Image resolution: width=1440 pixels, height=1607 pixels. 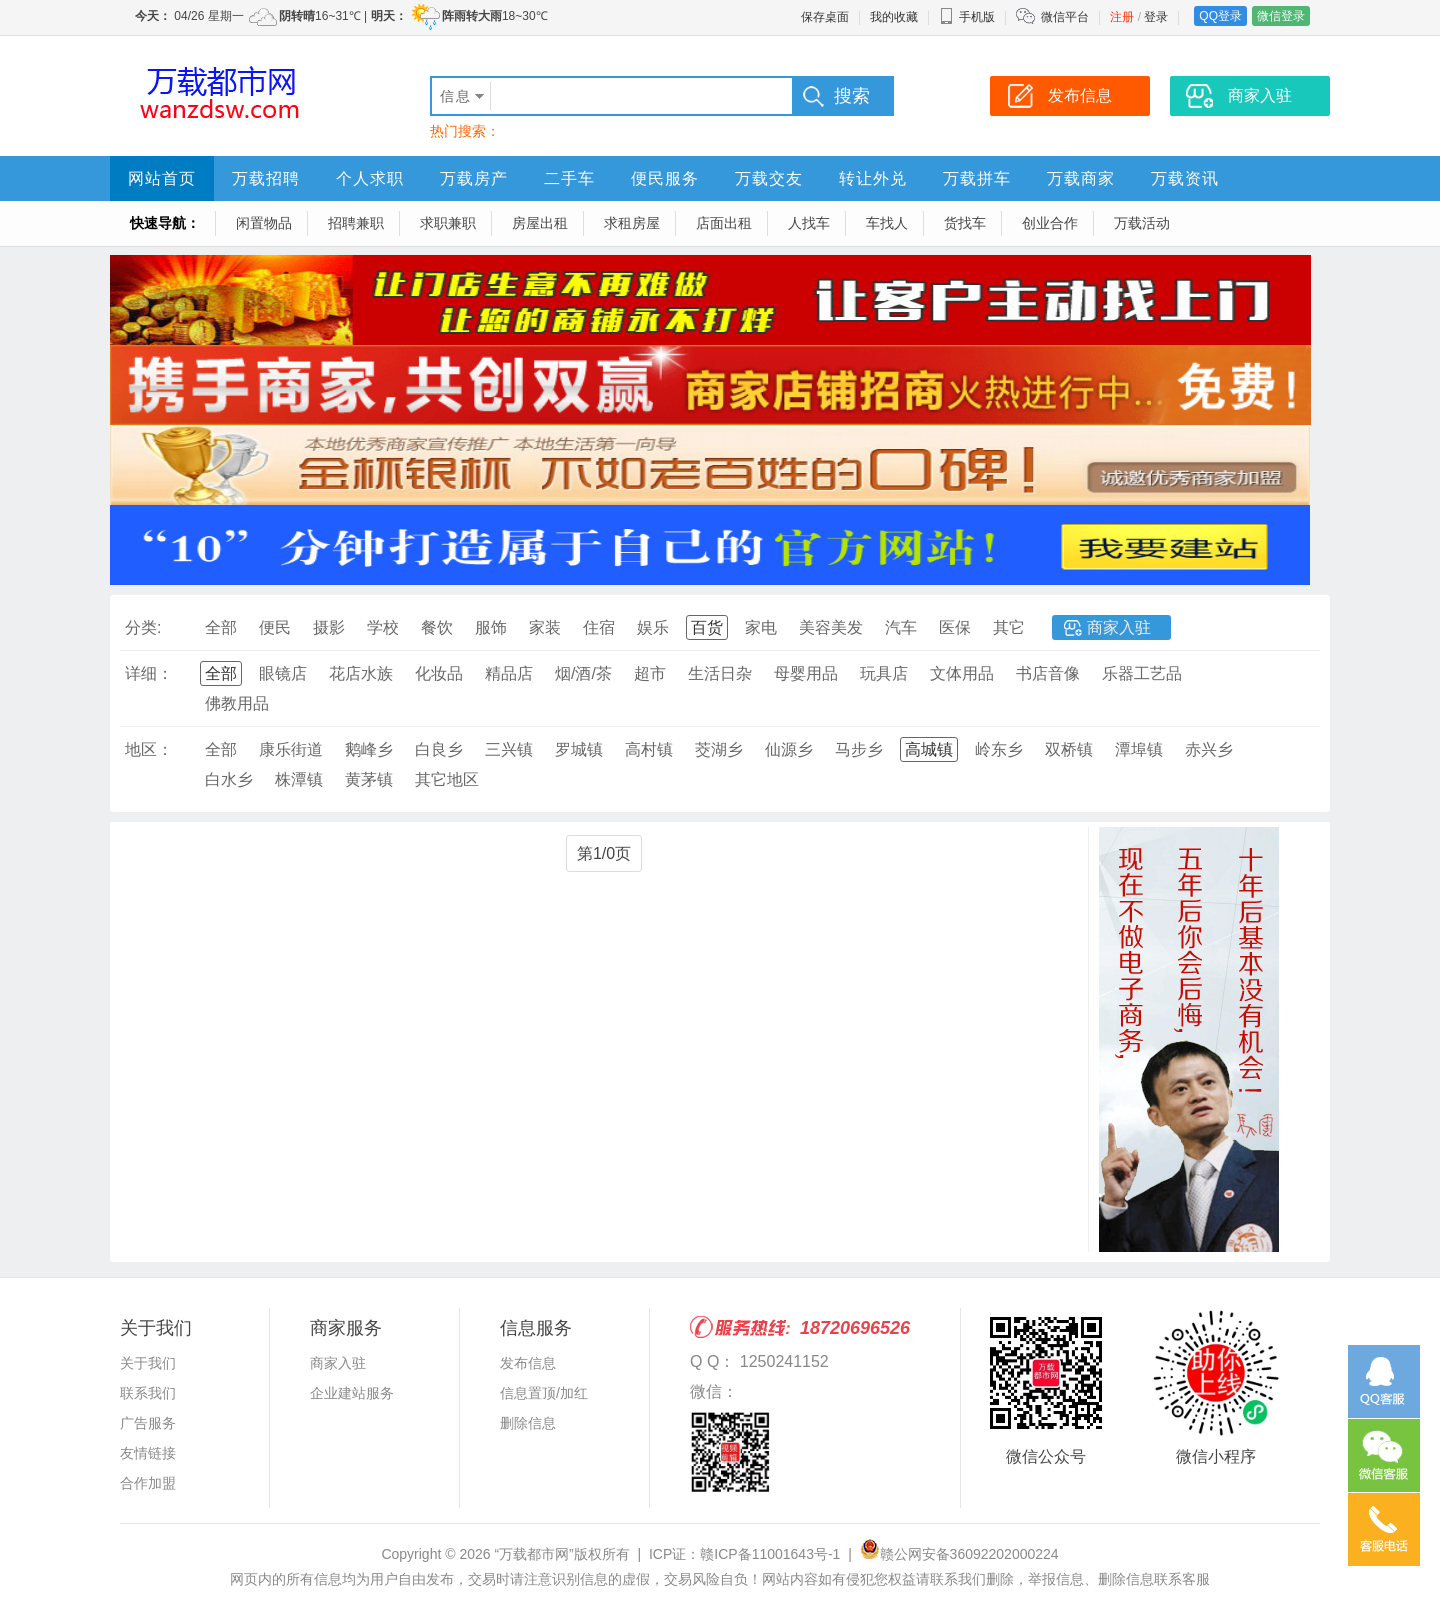 I want to click on 花店水族, so click(x=361, y=673).